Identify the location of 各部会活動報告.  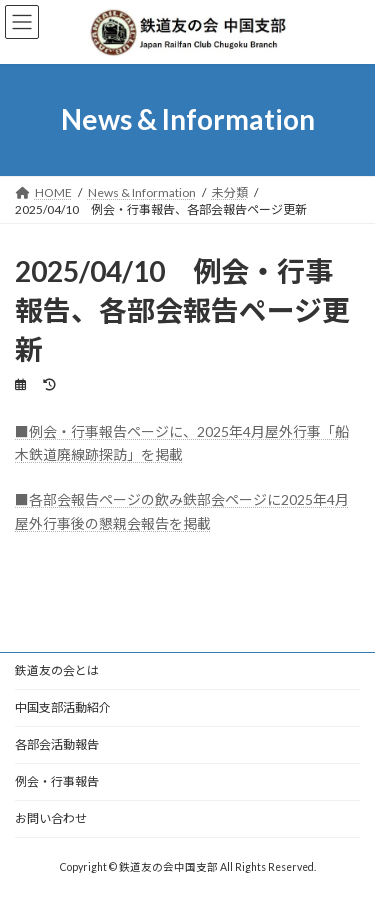
(57, 746).